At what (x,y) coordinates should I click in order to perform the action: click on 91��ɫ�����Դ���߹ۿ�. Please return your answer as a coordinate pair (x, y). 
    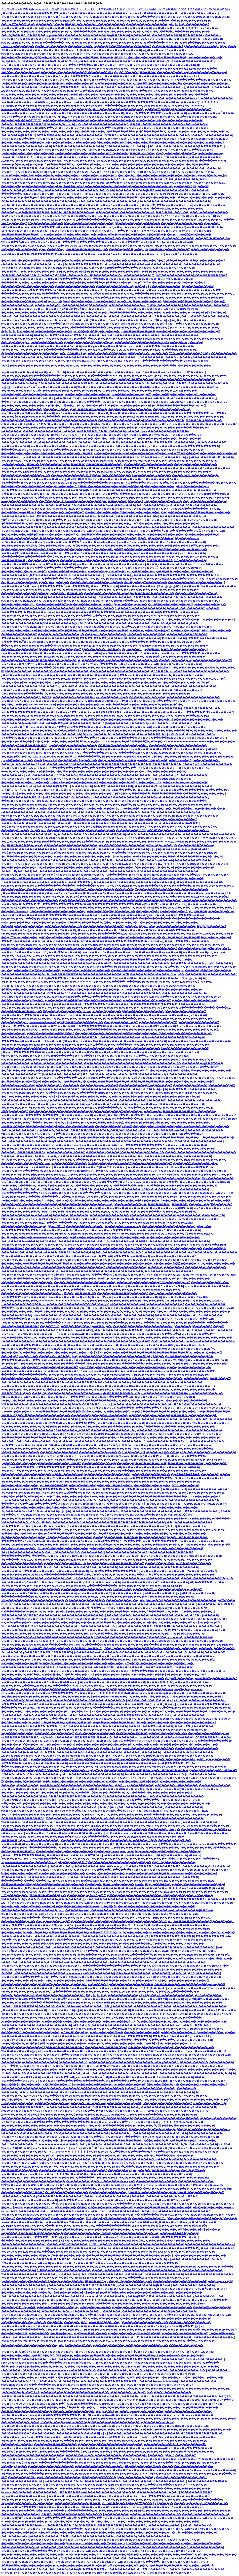
    Looking at the image, I should click on (20, 918).